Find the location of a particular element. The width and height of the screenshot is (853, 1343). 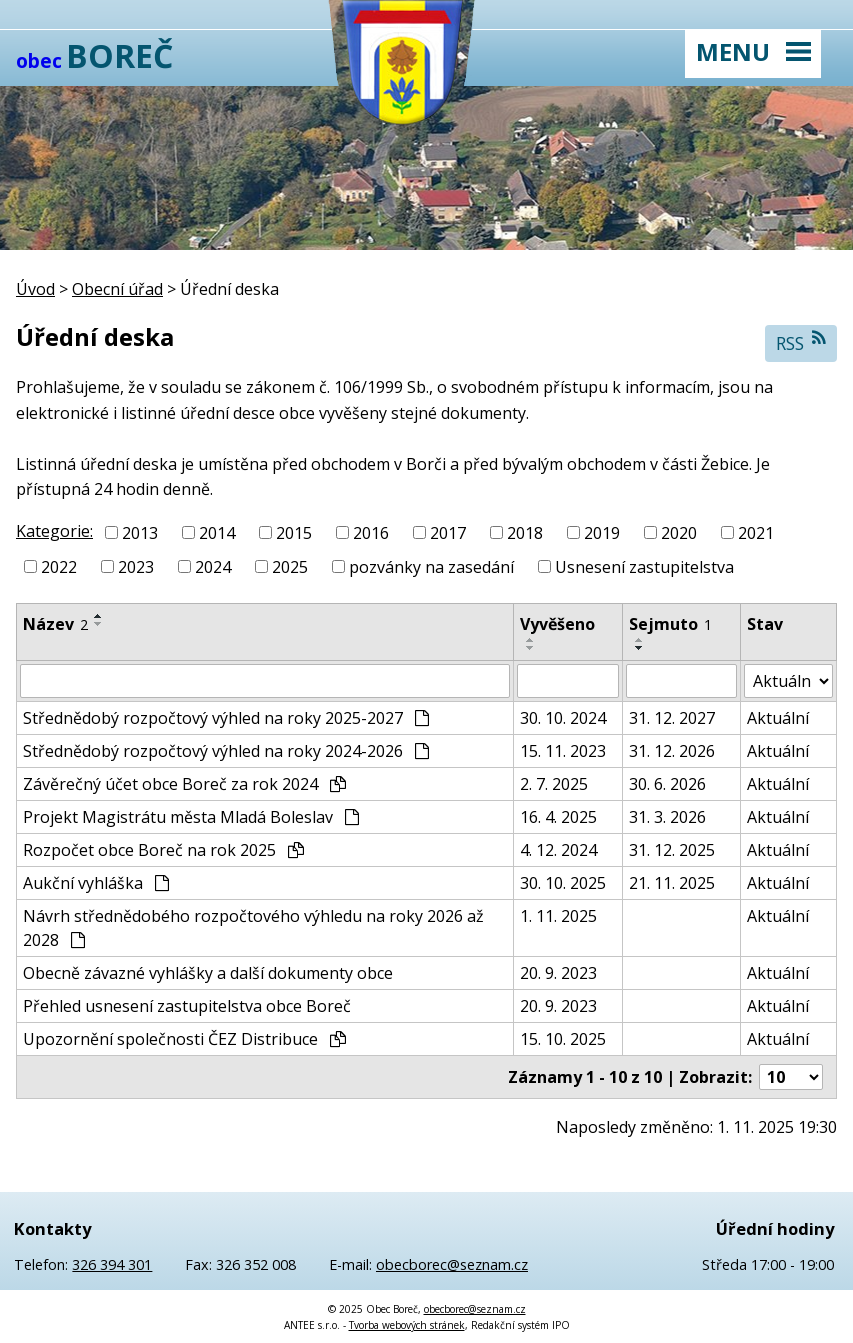

30. 10. 2024 is located at coordinates (563, 718).